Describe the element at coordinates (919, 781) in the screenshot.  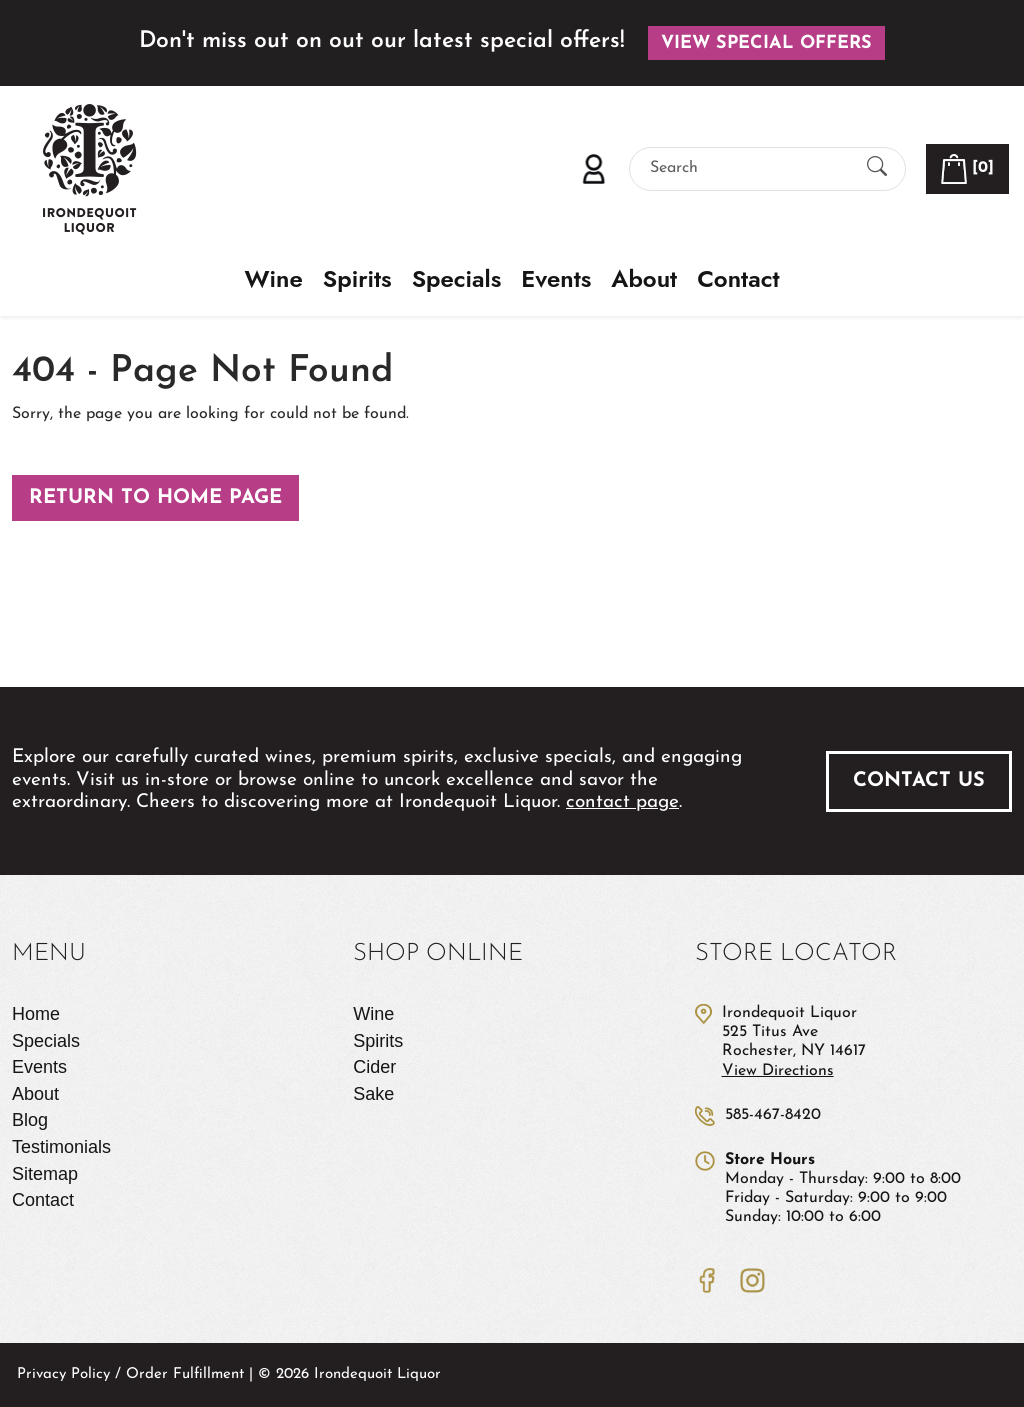
I see `Contact Us` at that location.